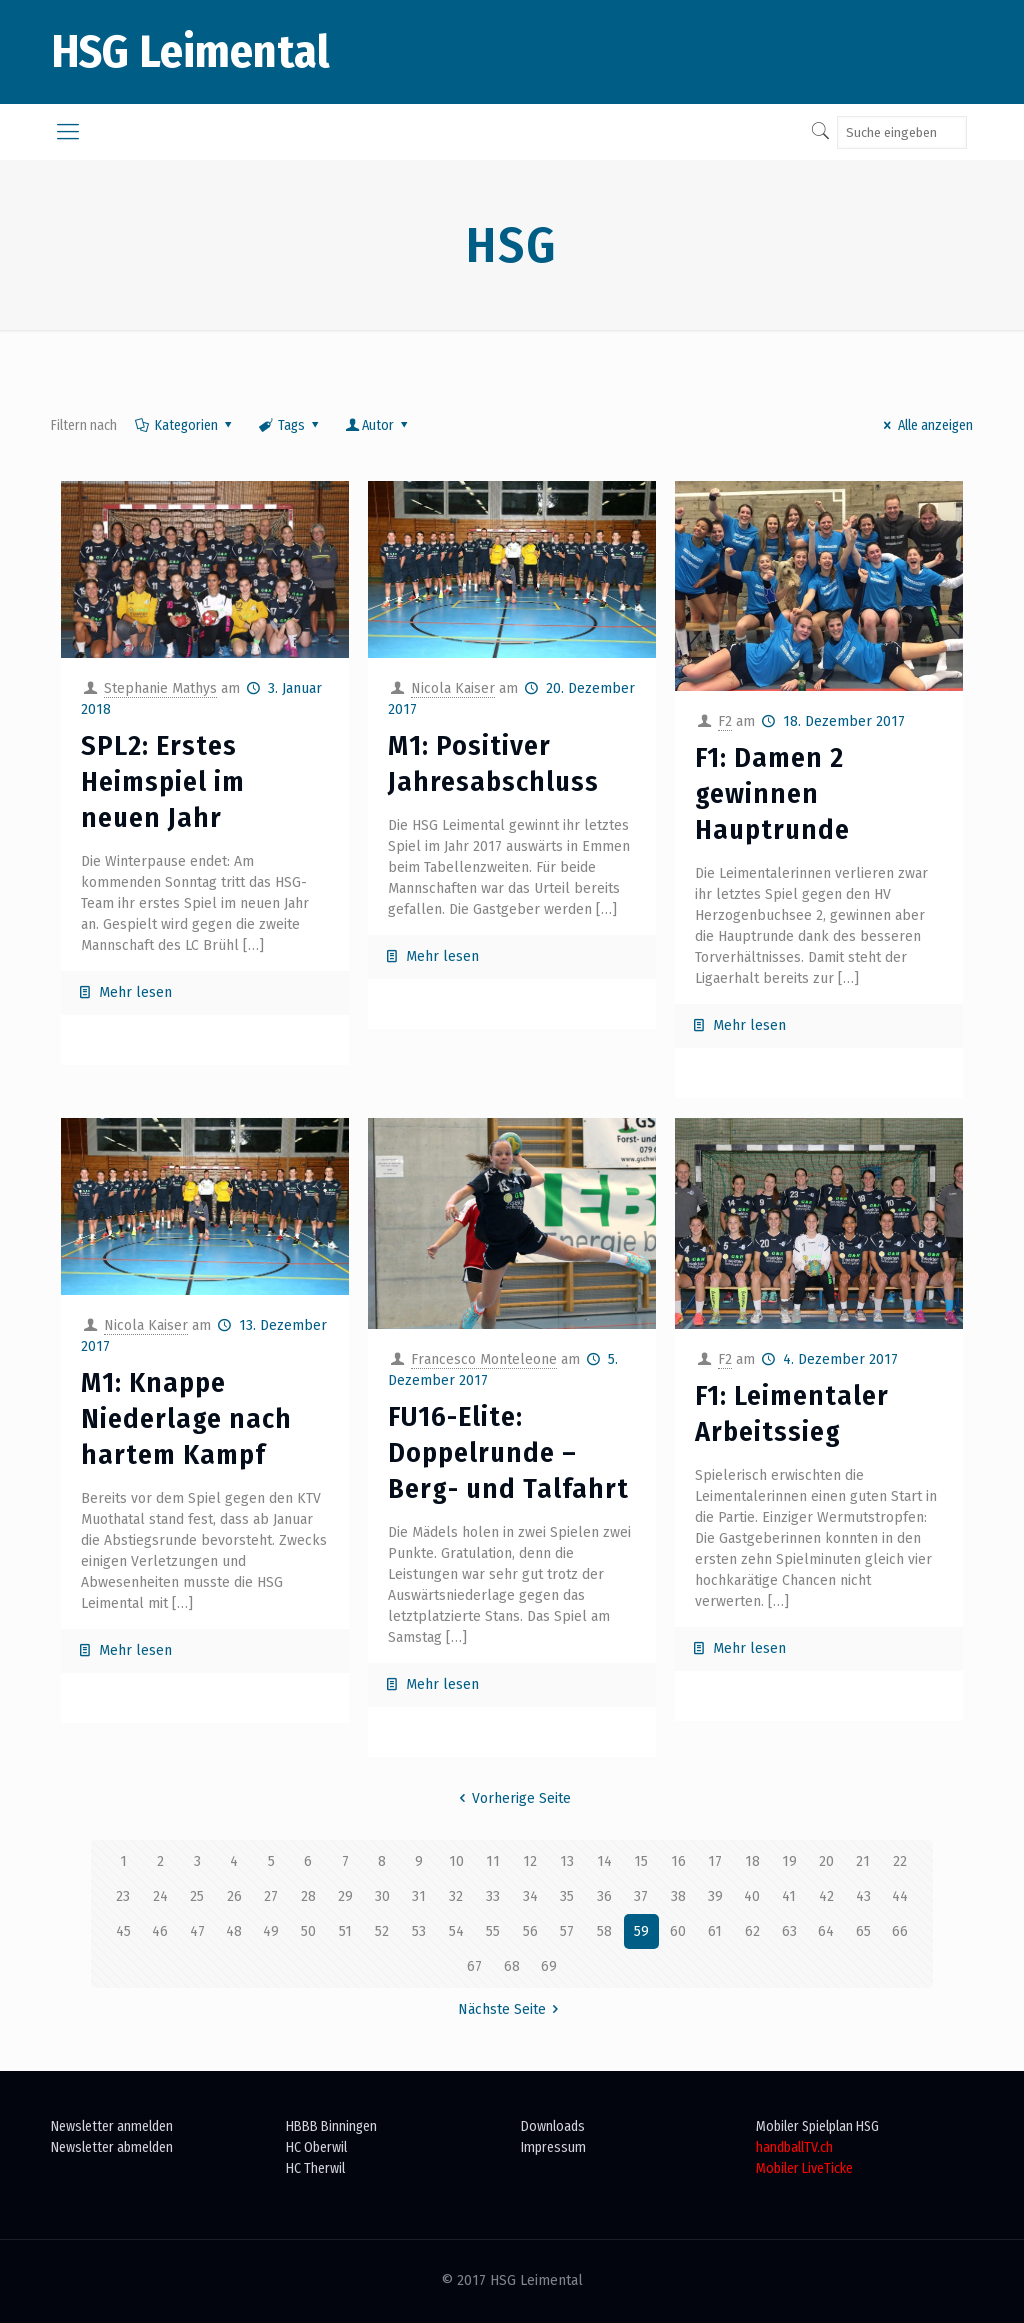 This screenshot has height=2323, width=1024. I want to click on Tags, so click(290, 425).